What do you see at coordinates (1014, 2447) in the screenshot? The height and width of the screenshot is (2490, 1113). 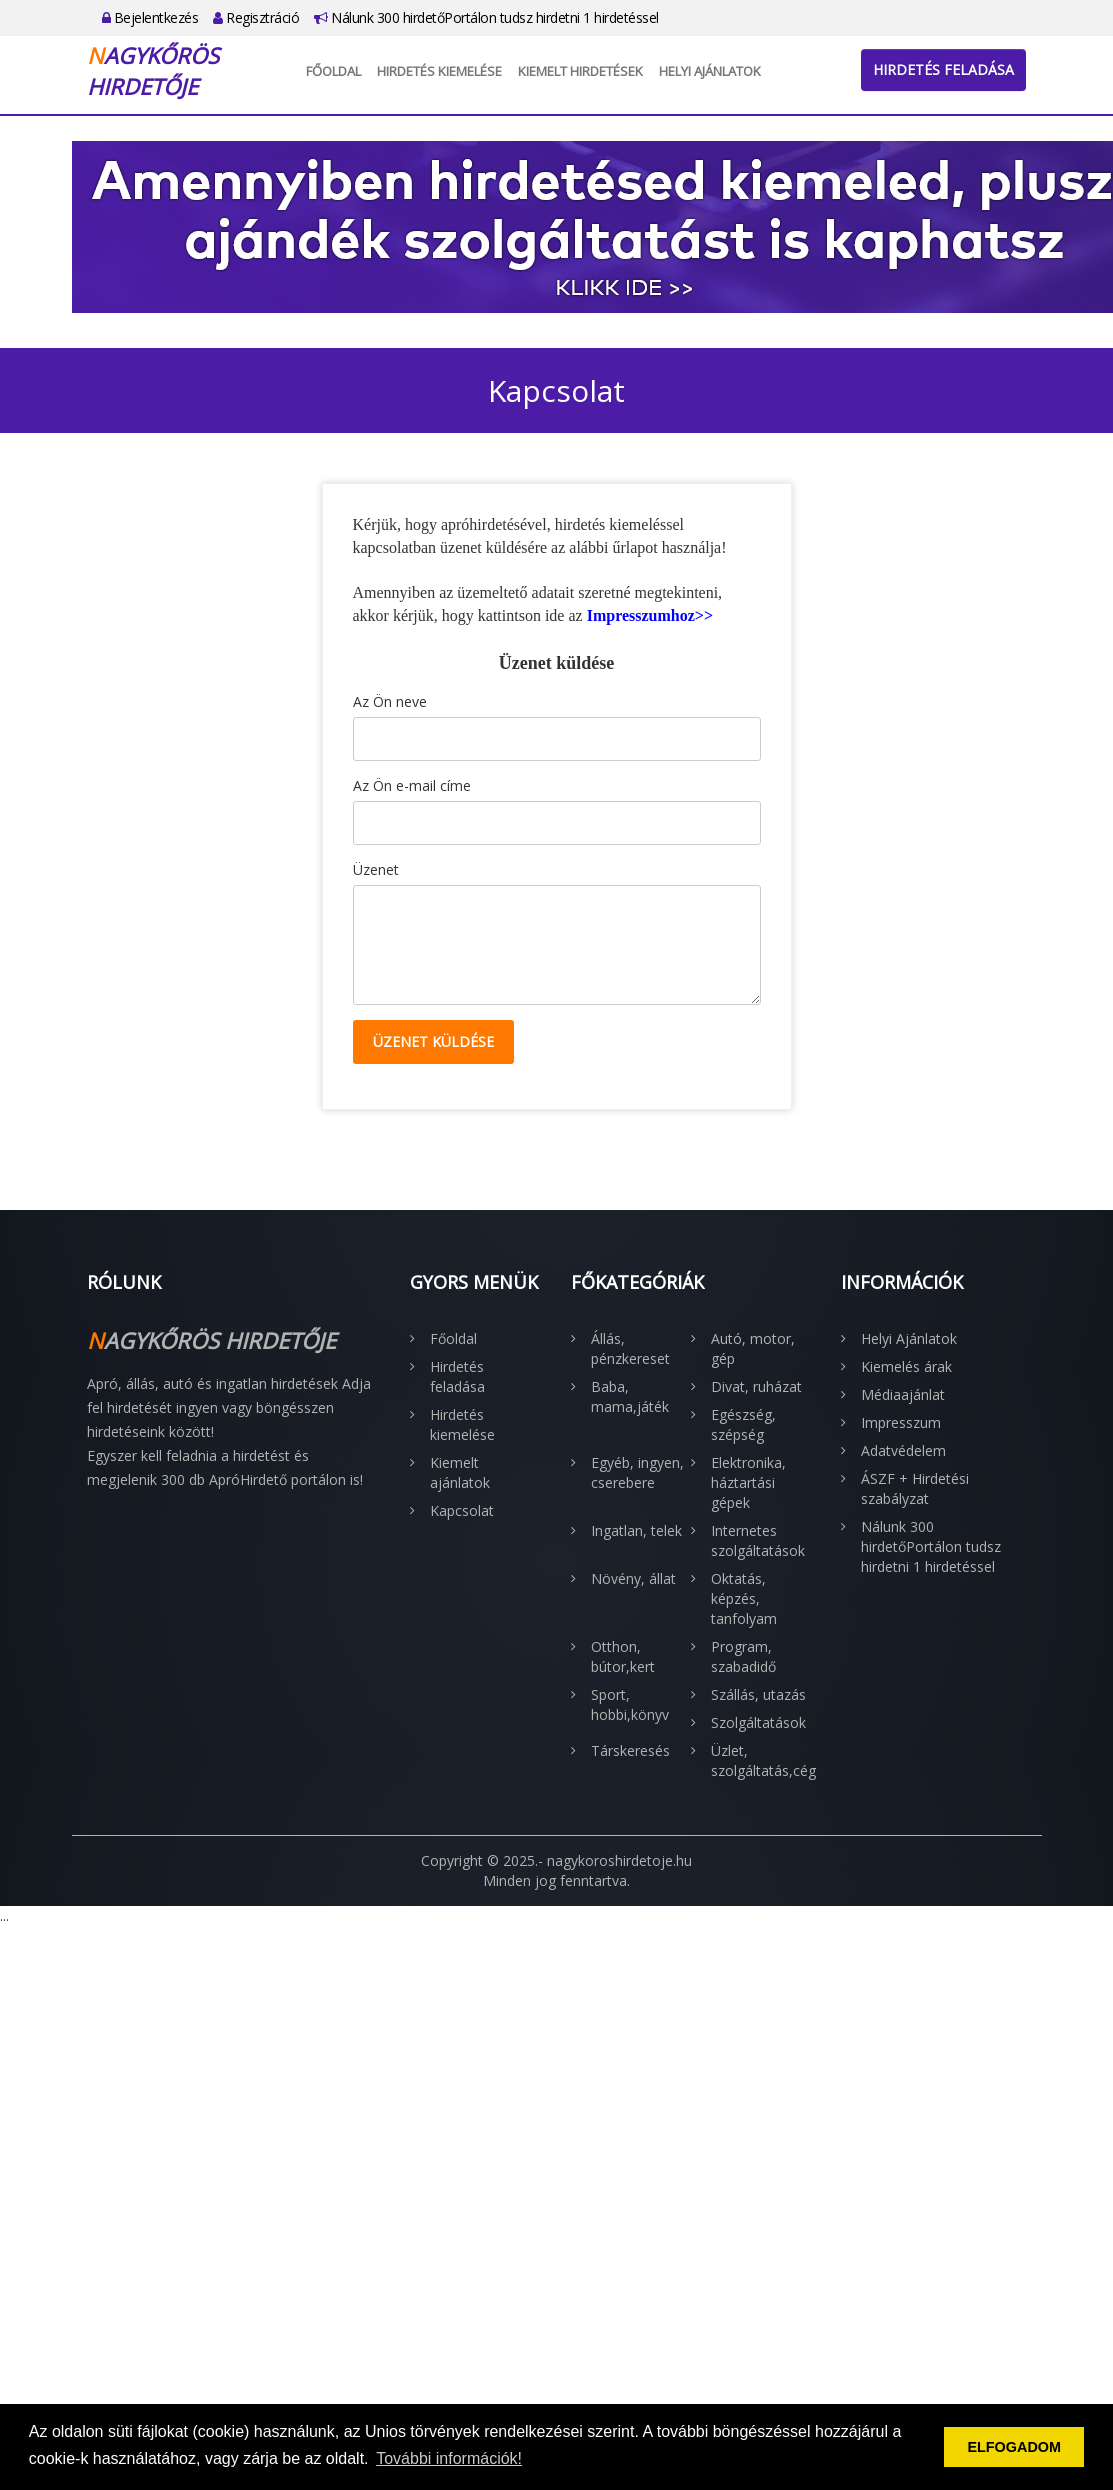 I see `ELFOGADOM [button]` at bounding box center [1014, 2447].